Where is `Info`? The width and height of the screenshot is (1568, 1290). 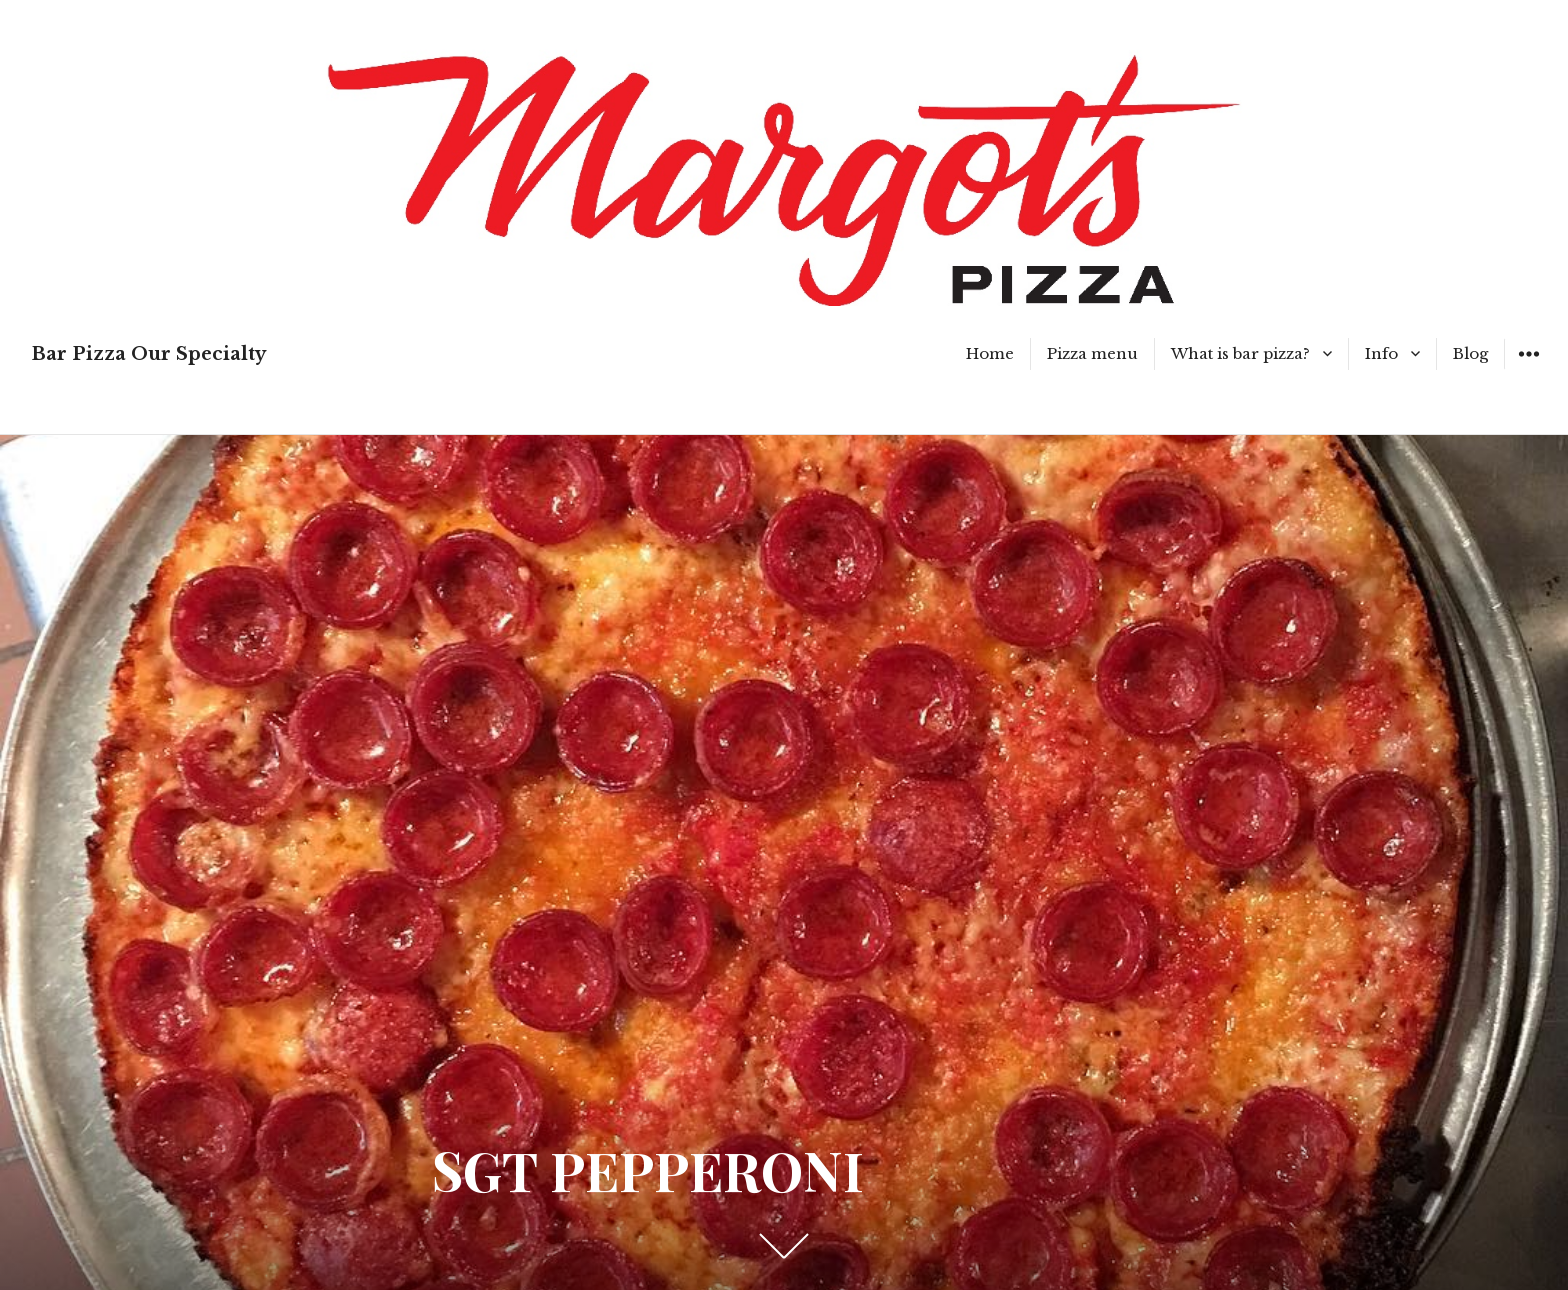 Info is located at coordinates (1381, 353).